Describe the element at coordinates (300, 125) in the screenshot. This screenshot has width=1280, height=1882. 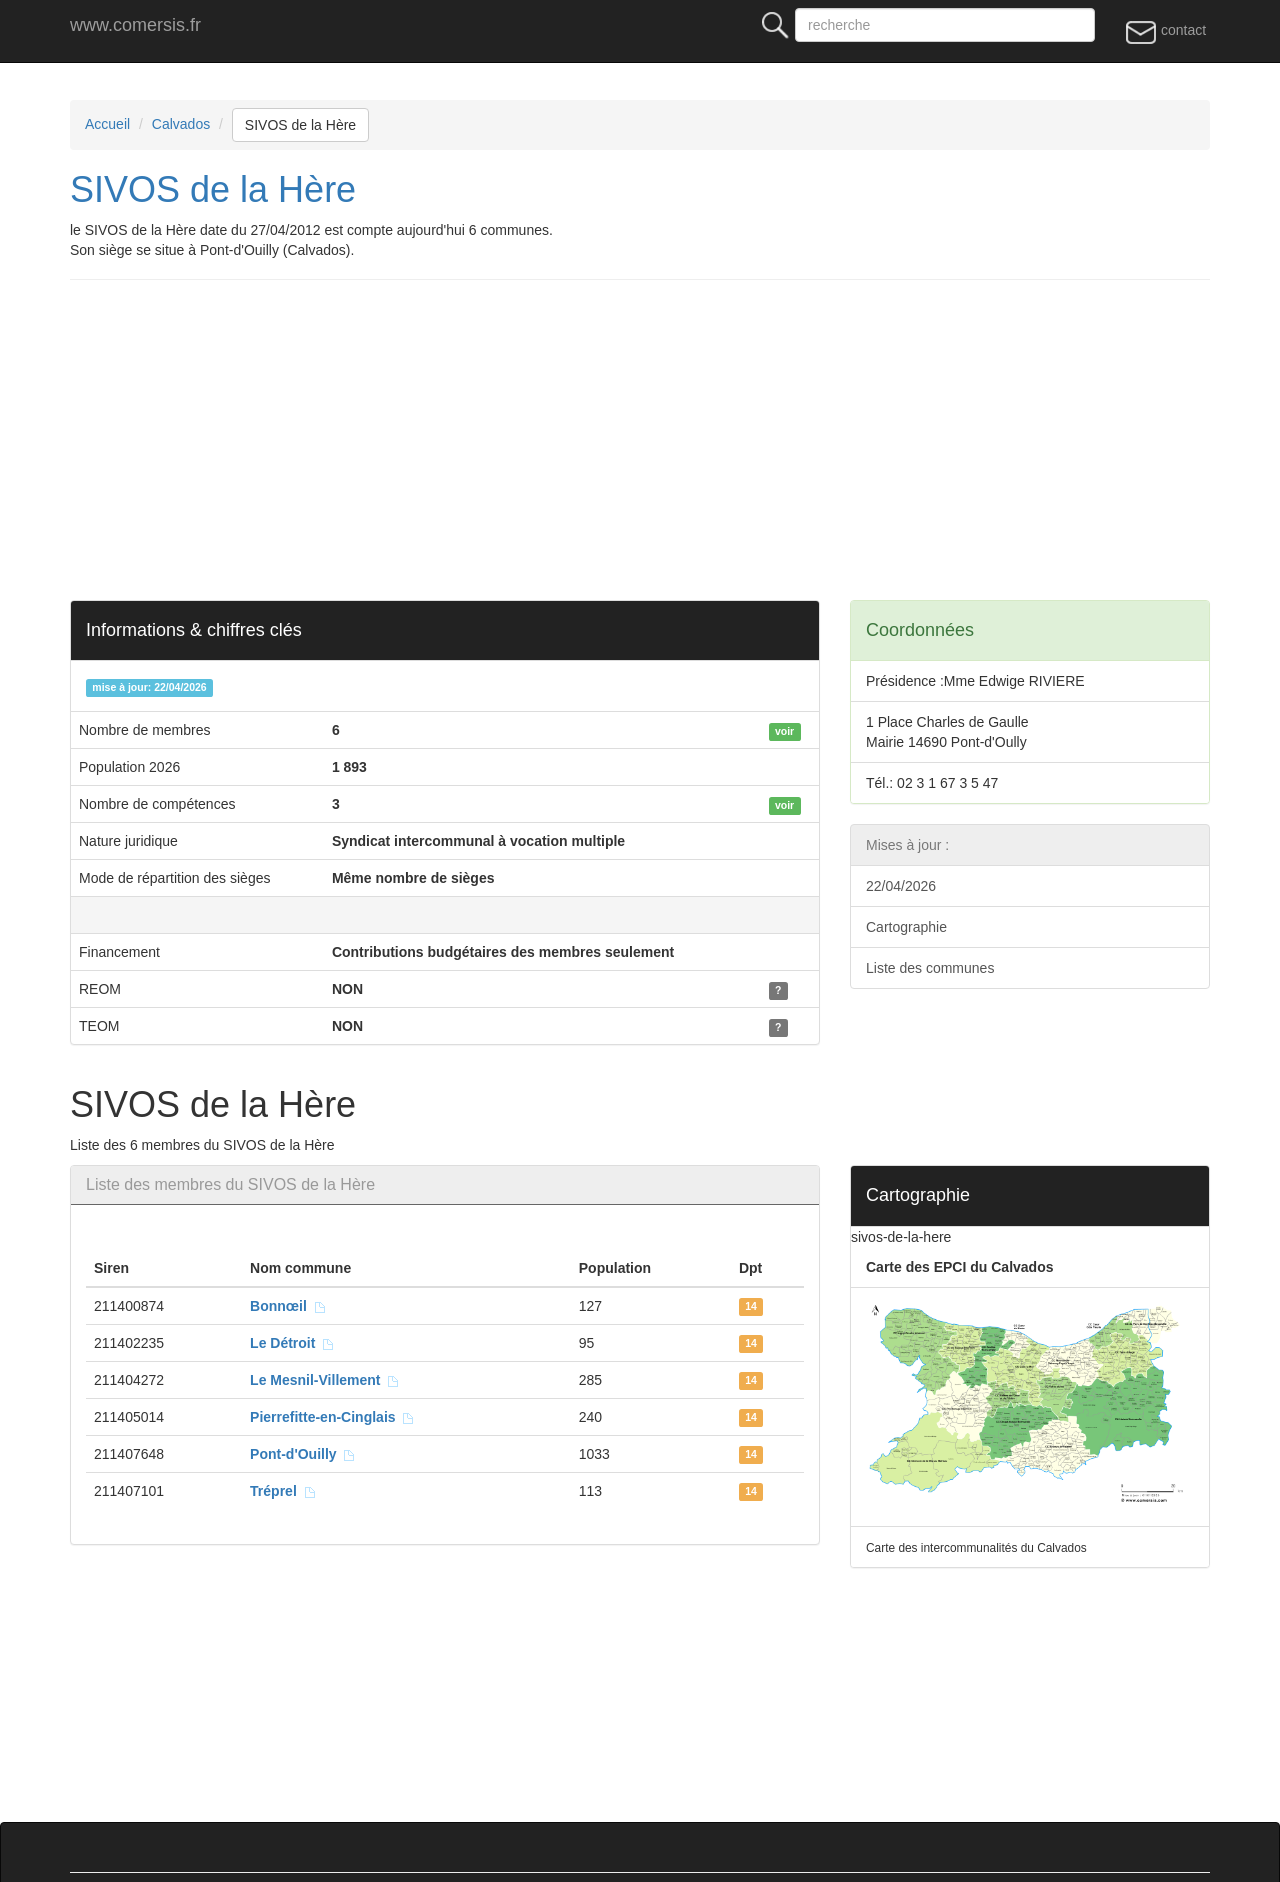
I see `SIVOS de la Hère` at that location.